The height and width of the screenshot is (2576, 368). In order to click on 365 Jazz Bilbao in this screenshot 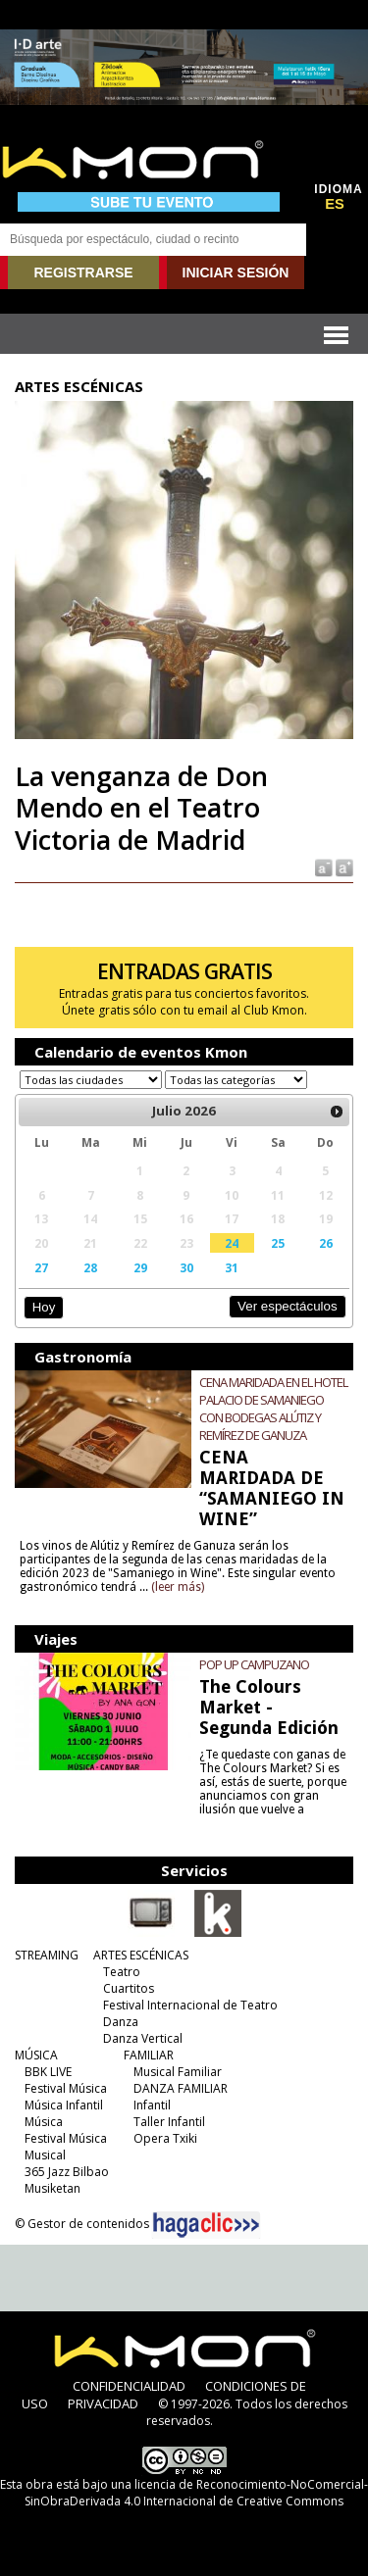, I will do `click(67, 2171)`.